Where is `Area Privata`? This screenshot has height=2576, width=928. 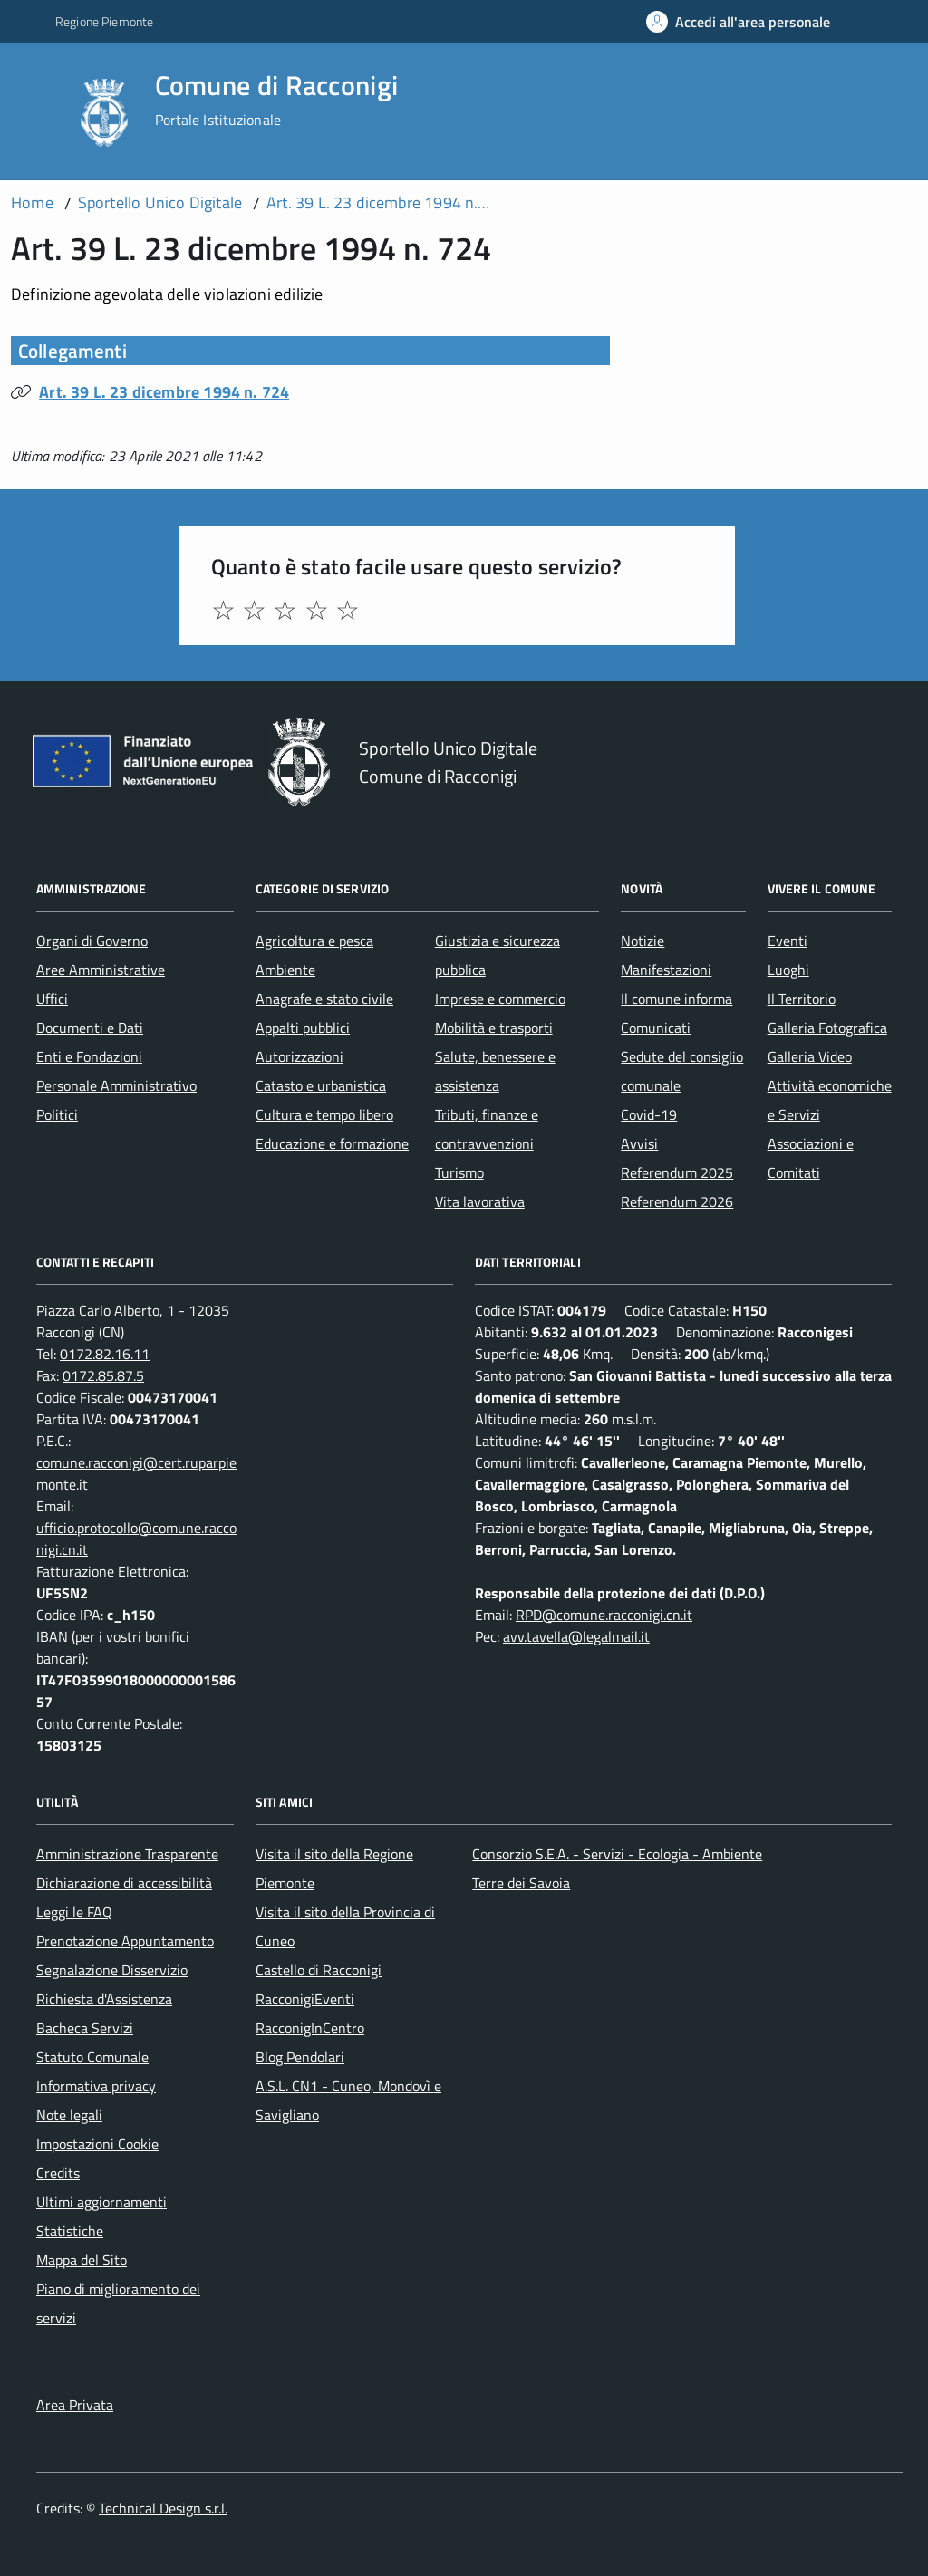 Area Privata is located at coordinates (74, 2405).